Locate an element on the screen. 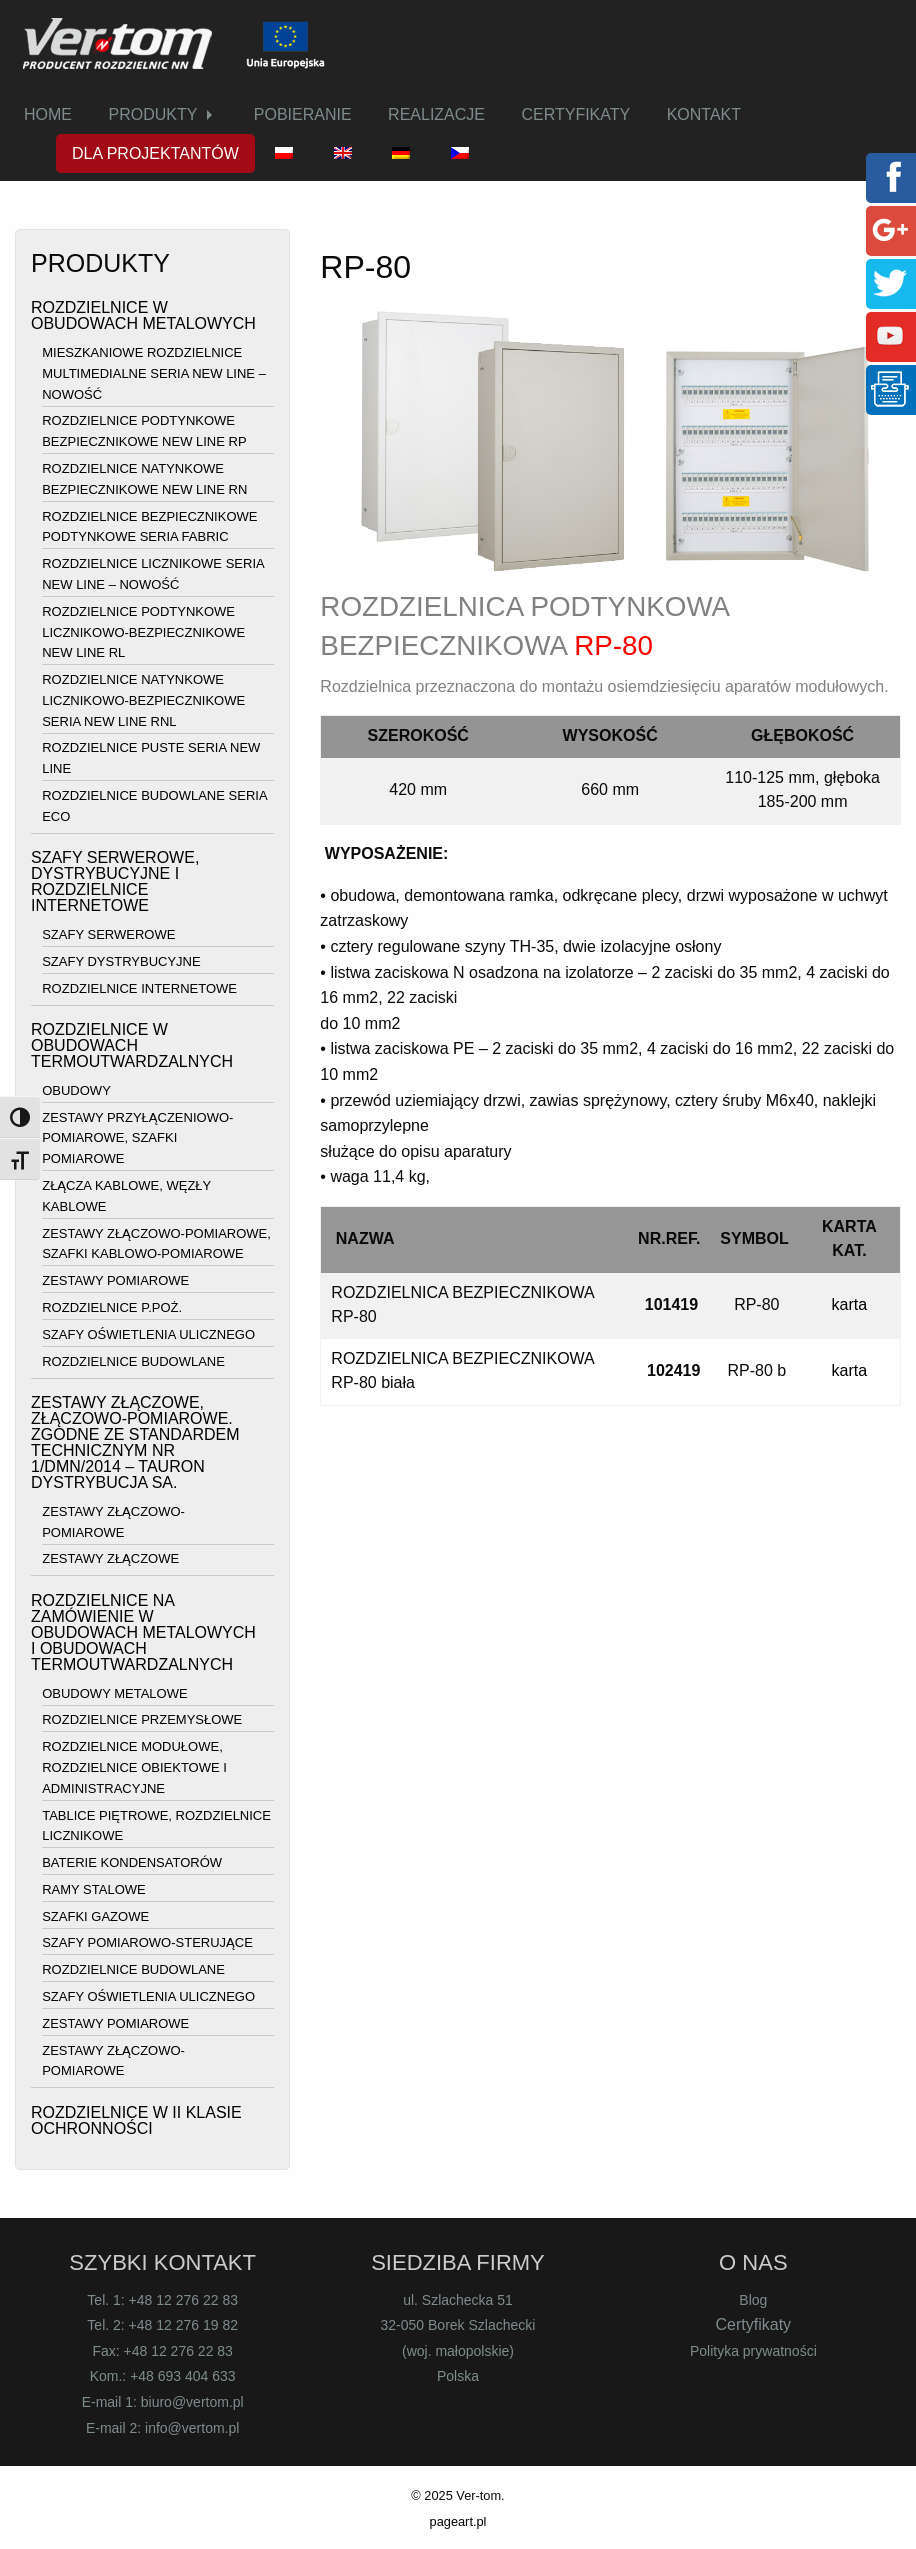 Image resolution: width=916 pixels, height=2549 pixels. RAMY STALOWE is located at coordinates (94, 1889).